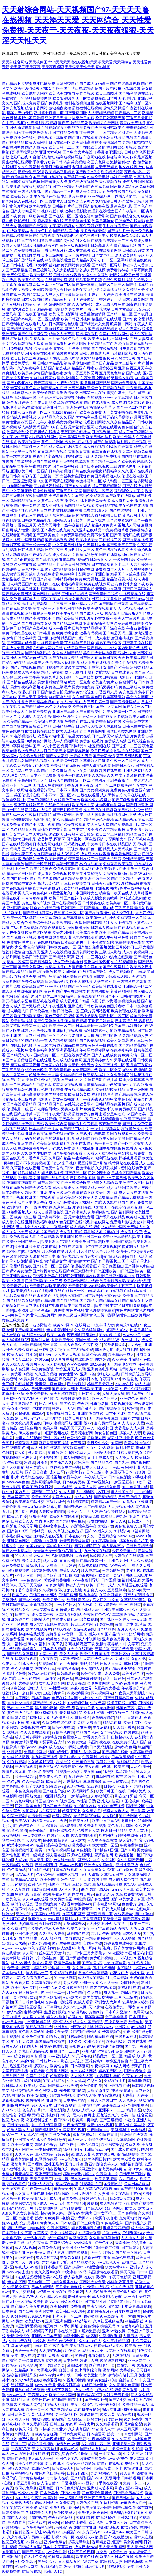  Describe the element at coordinates (61, 1565) in the screenshot. I see `大香蕉五月天婷婷` at that location.